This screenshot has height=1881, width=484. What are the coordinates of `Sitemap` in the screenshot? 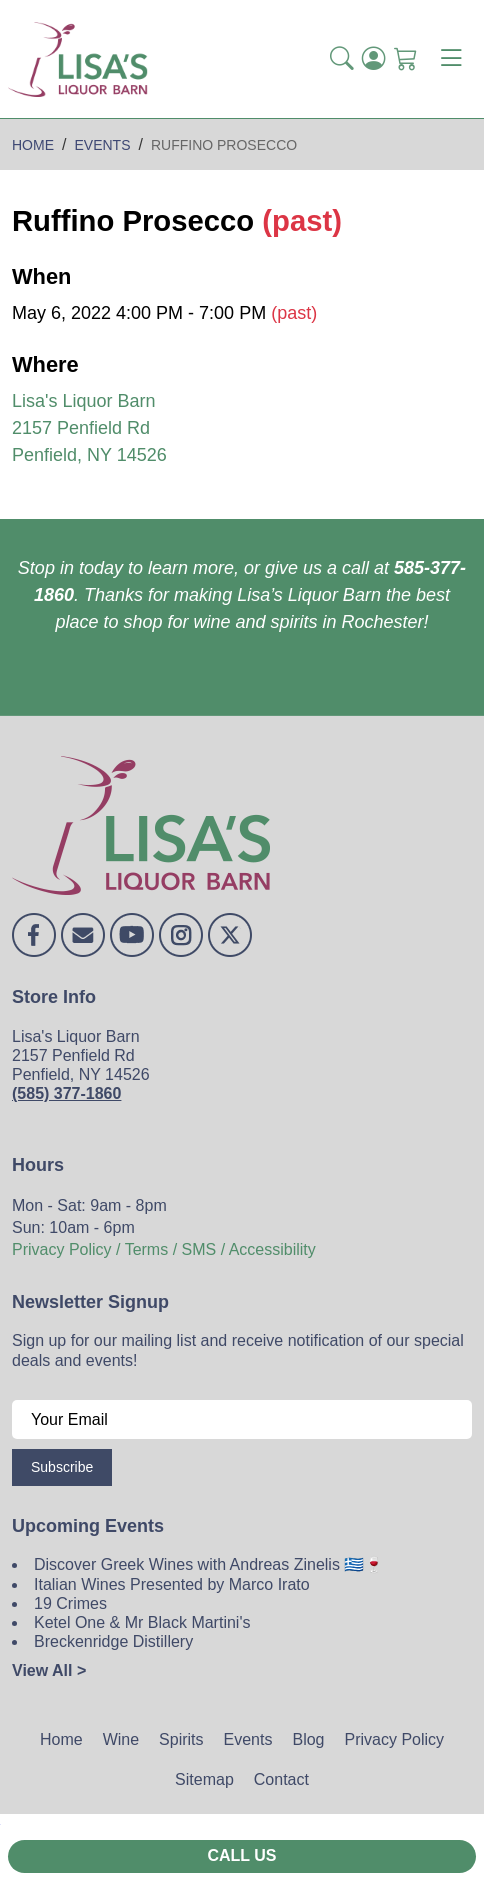 It's located at (204, 1779).